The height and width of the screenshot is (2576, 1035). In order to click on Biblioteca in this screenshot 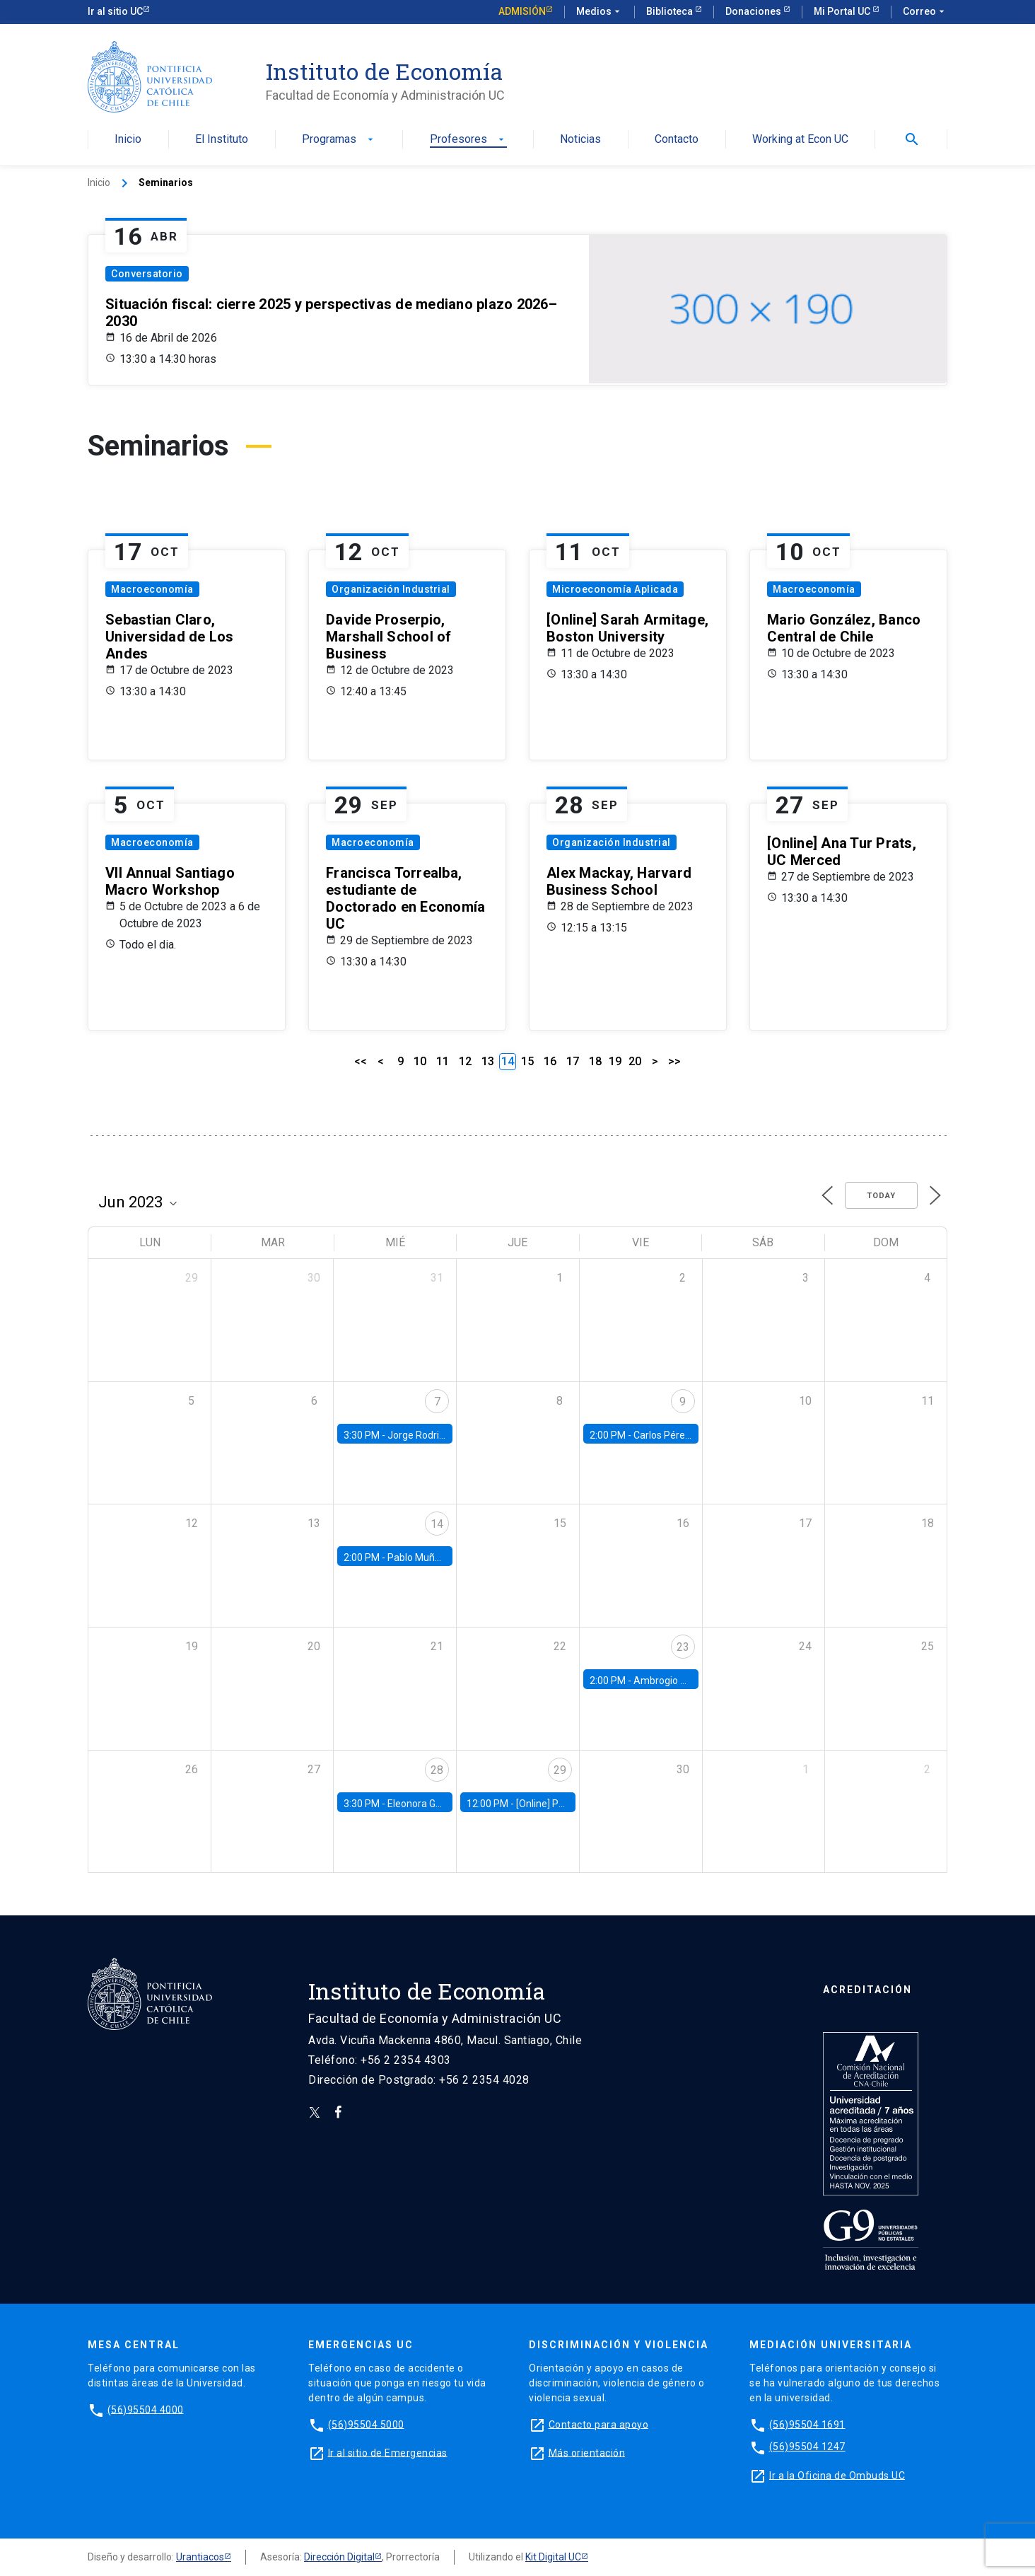, I will do `click(670, 11)`.